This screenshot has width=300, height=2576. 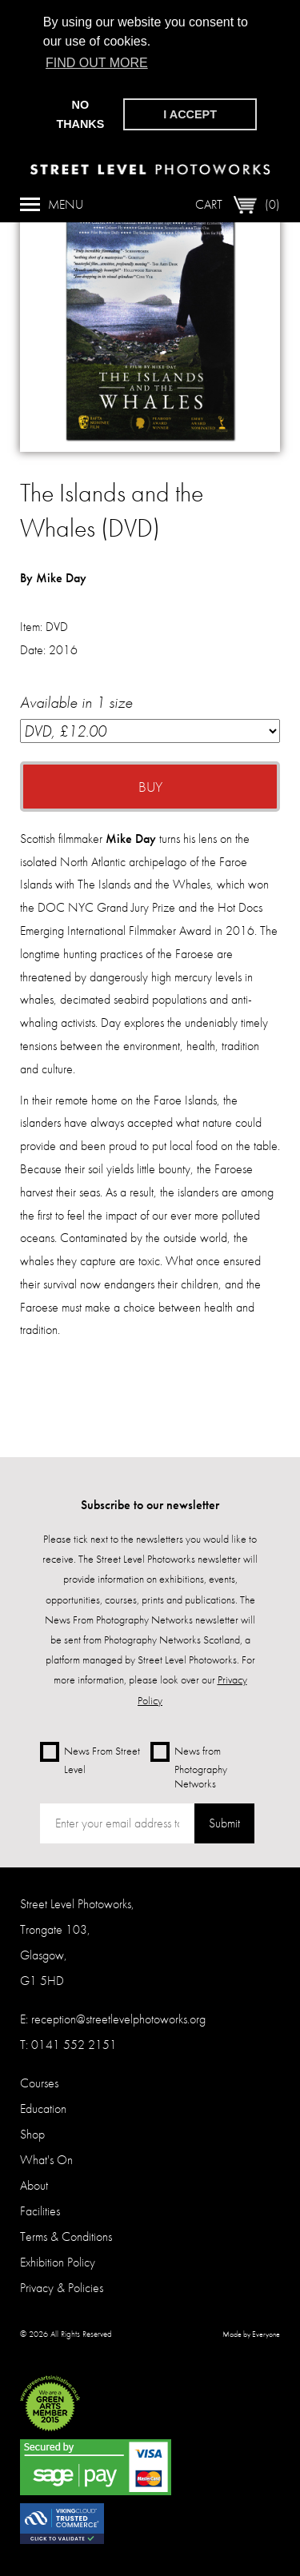 What do you see at coordinates (39, 2083) in the screenshot?
I see `Courses` at bounding box center [39, 2083].